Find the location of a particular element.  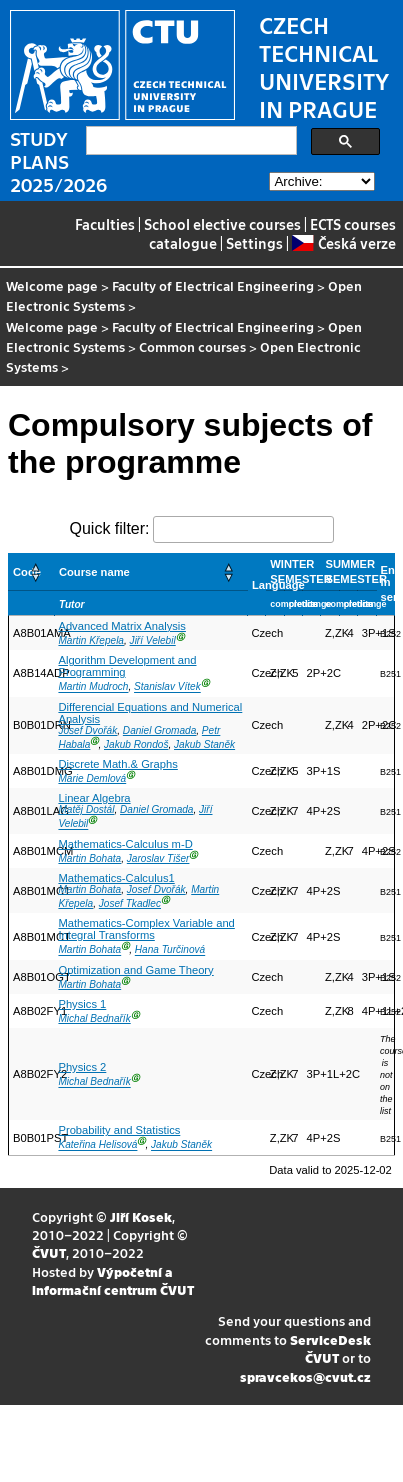

School elective courses is located at coordinates (222, 224).